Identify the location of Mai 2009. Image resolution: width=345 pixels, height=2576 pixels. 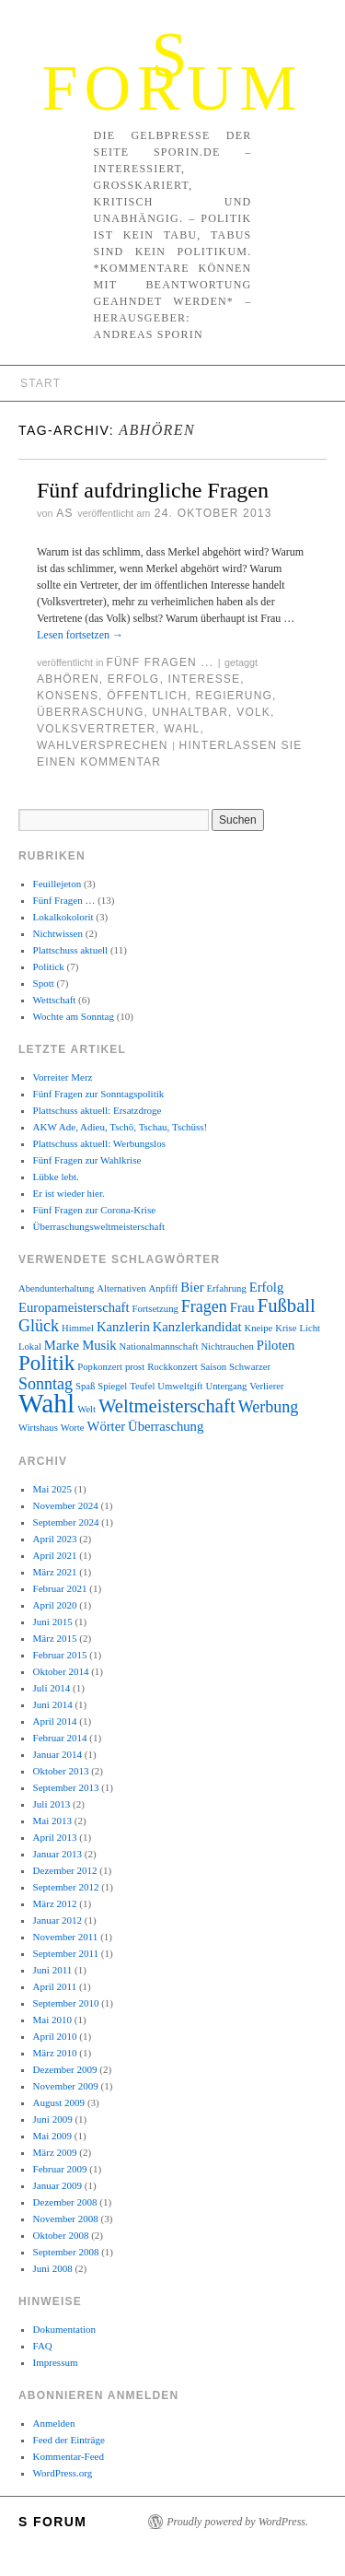
(52, 2135).